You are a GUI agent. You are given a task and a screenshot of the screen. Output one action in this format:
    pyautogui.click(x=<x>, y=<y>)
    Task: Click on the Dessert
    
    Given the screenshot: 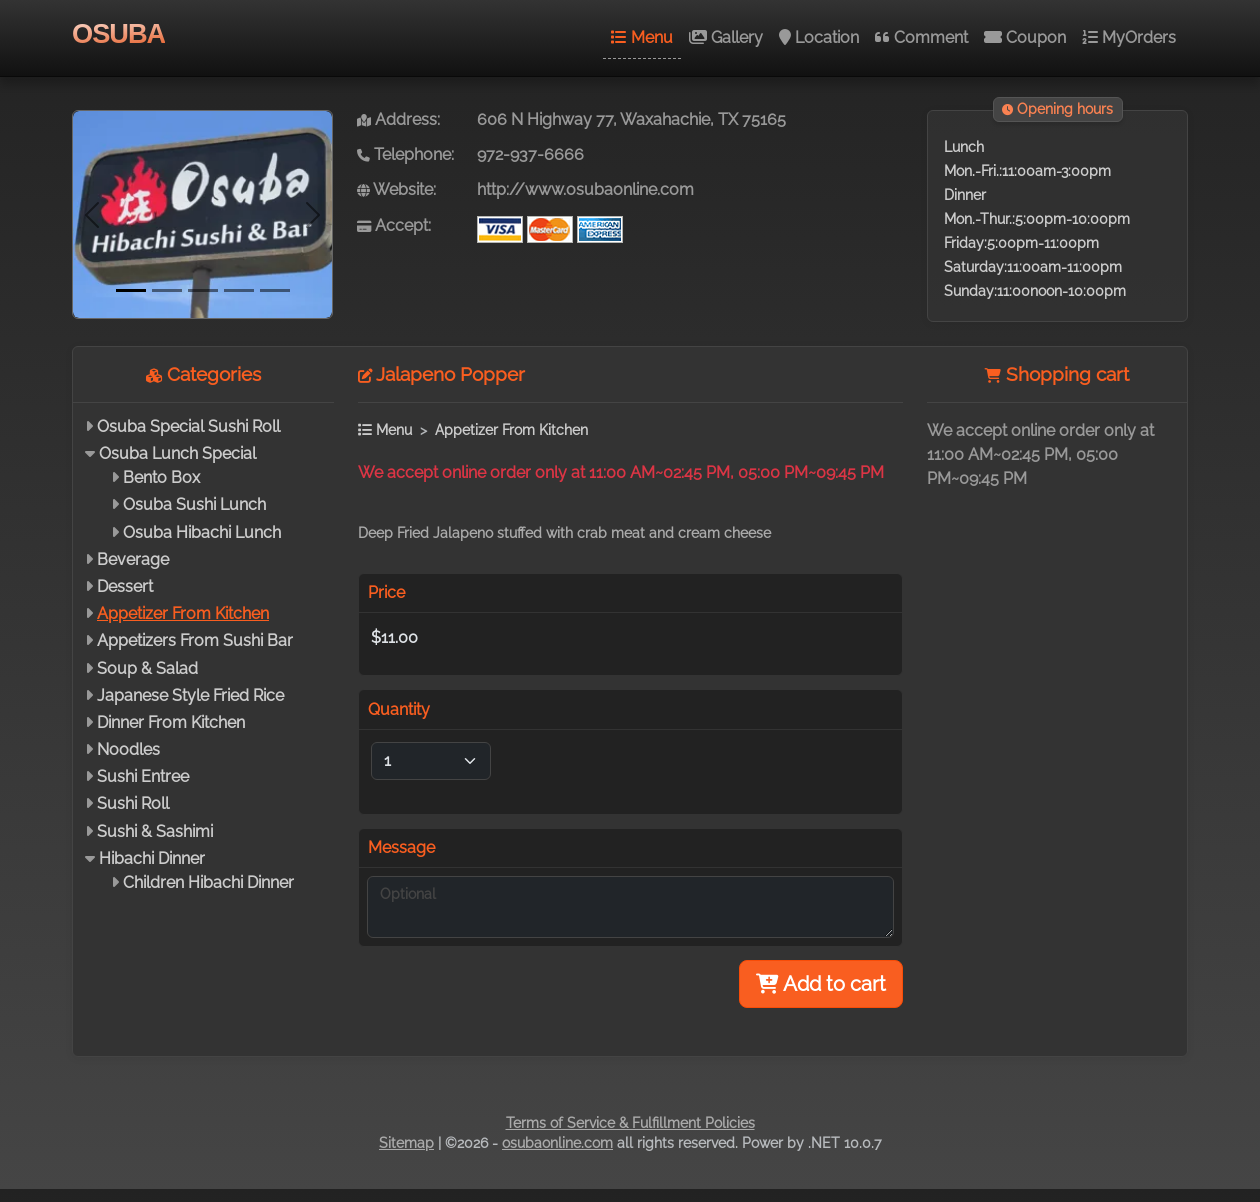 What is the action you would take?
    pyautogui.click(x=125, y=586)
    